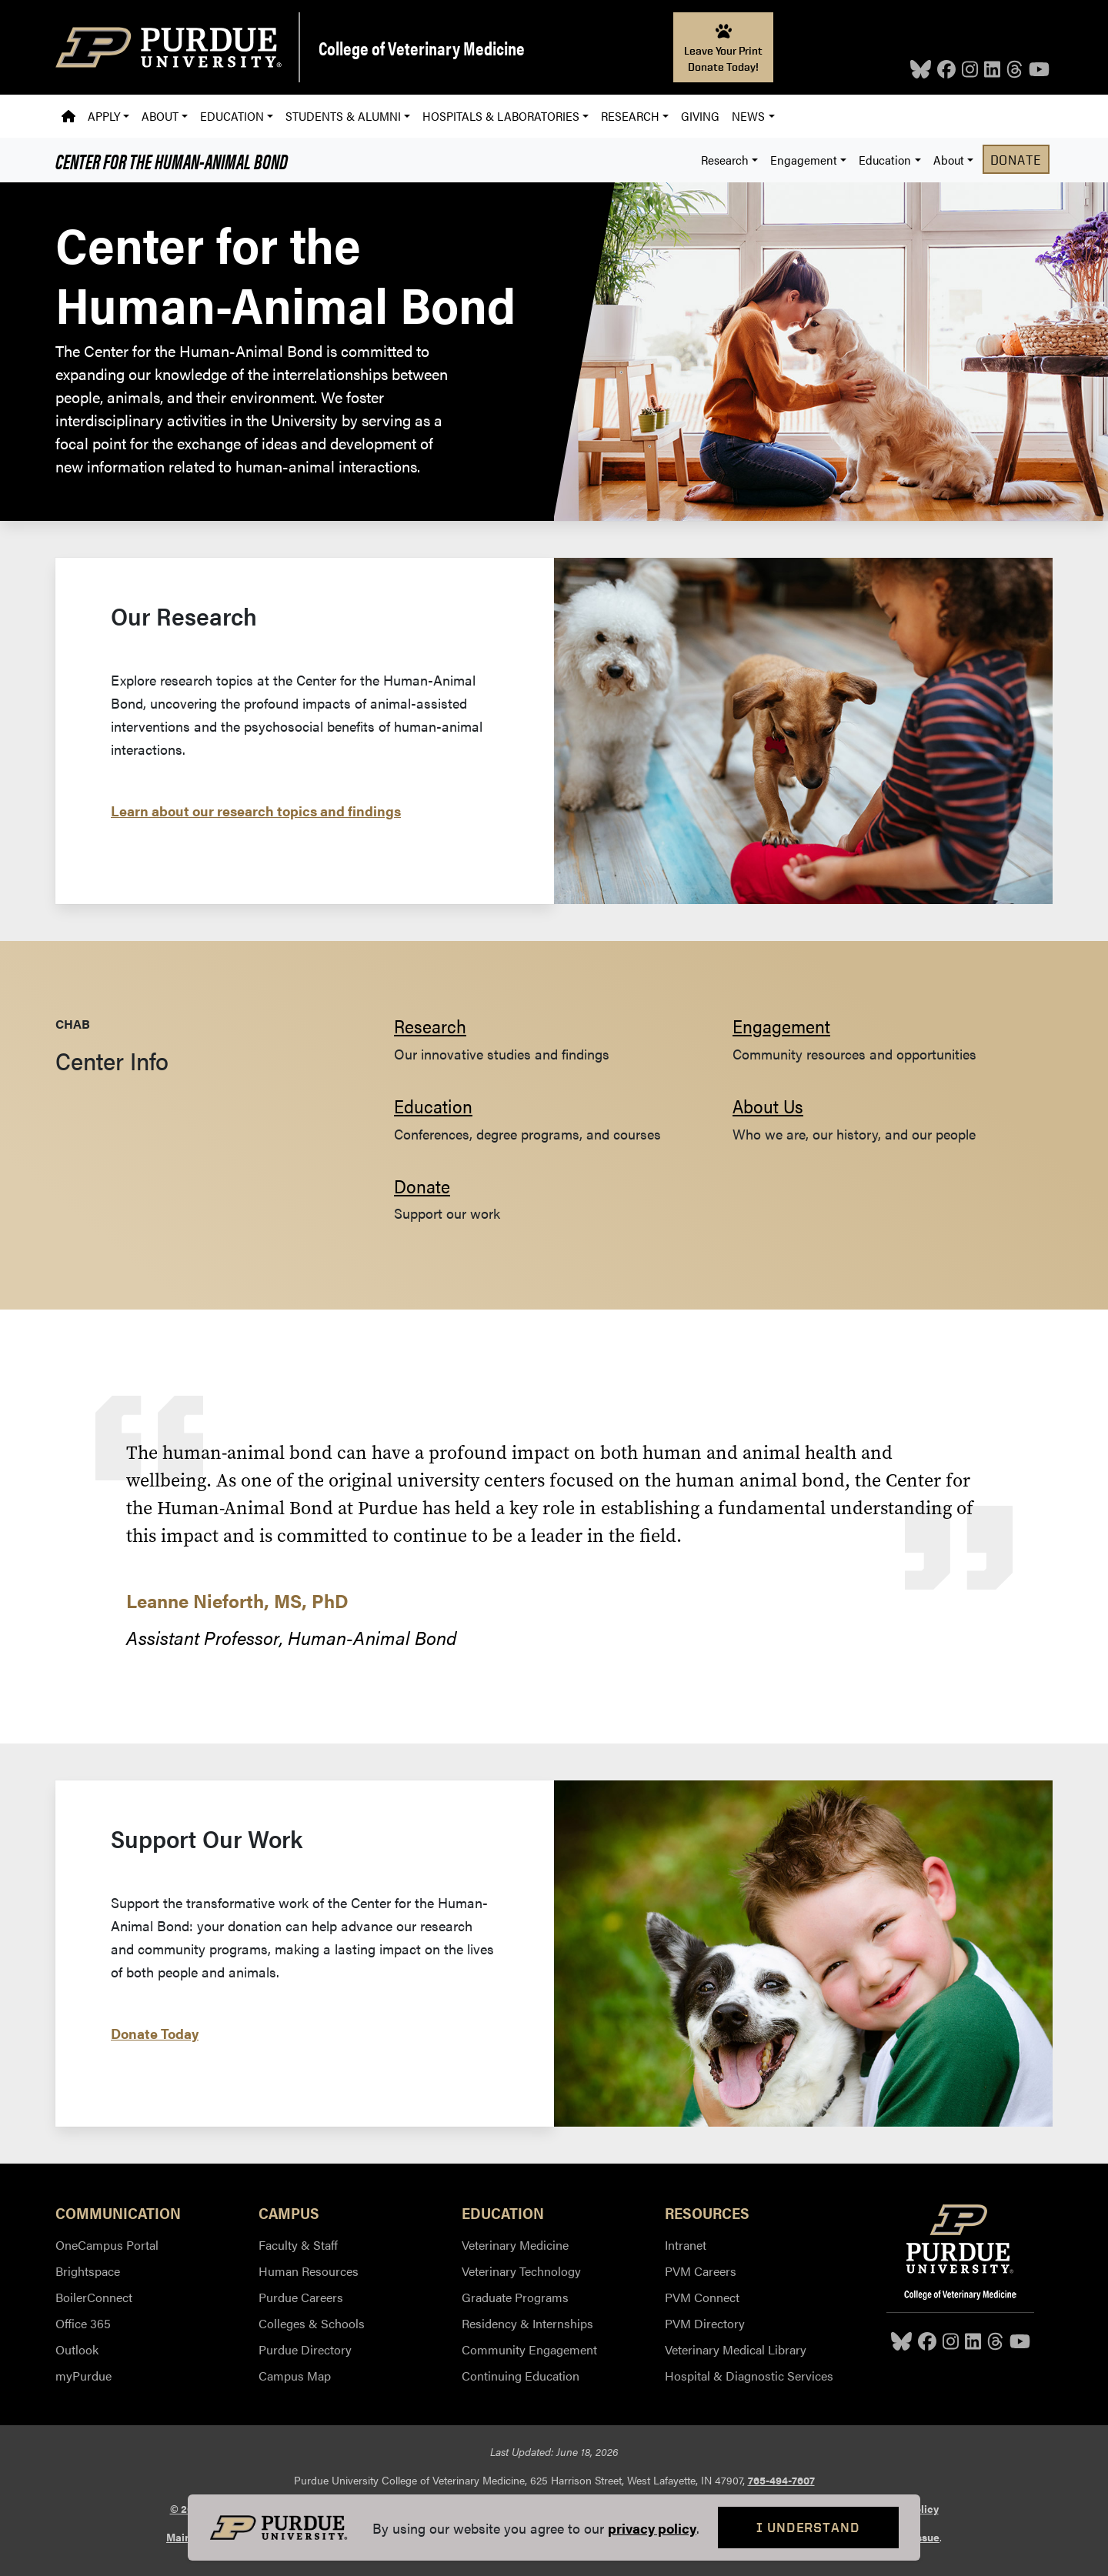  Describe the element at coordinates (700, 2271) in the screenshot. I see `PVM Careers` at that location.